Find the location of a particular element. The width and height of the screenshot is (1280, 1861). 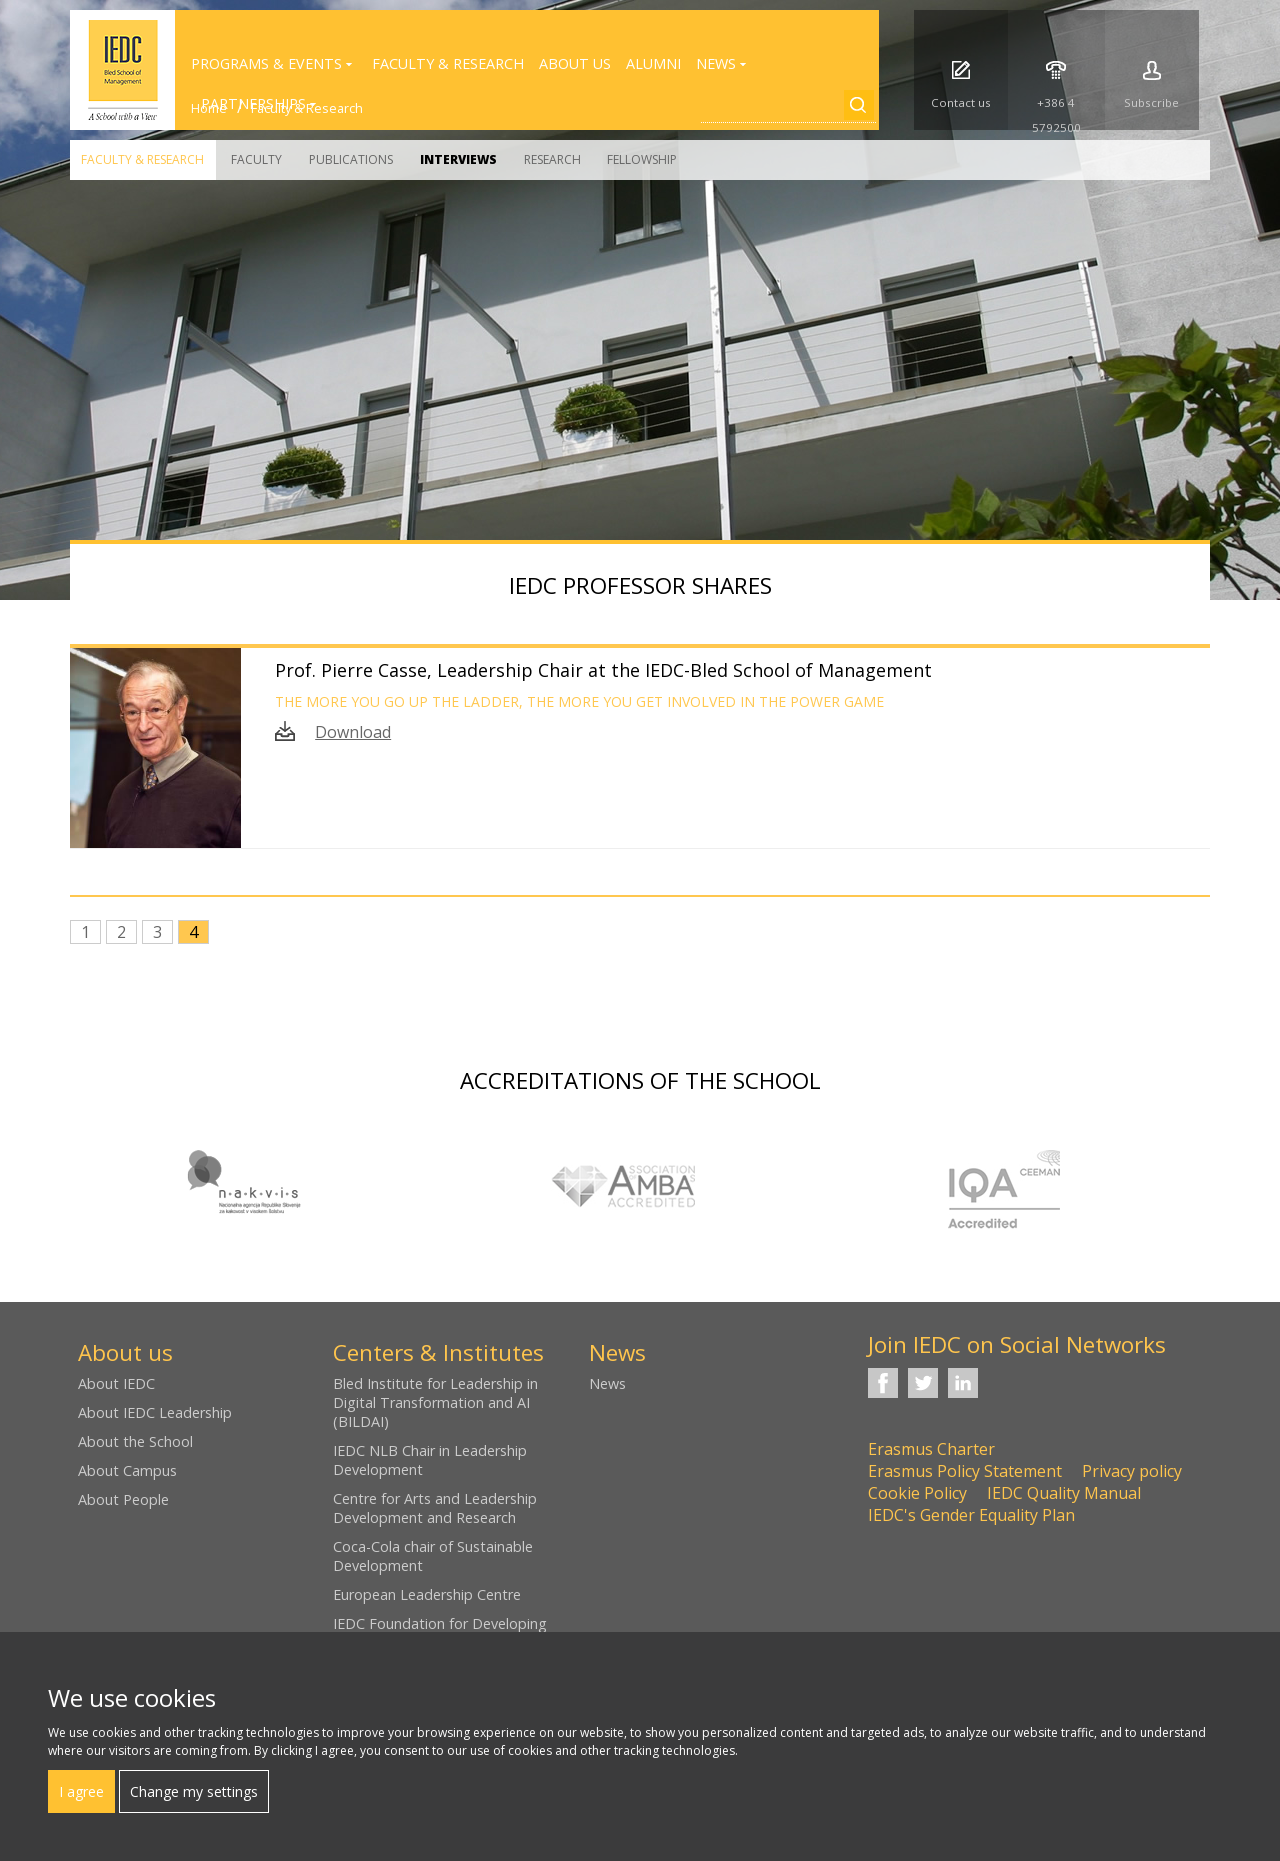

IEDC Quality Manual is located at coordinates (1064, 1493).